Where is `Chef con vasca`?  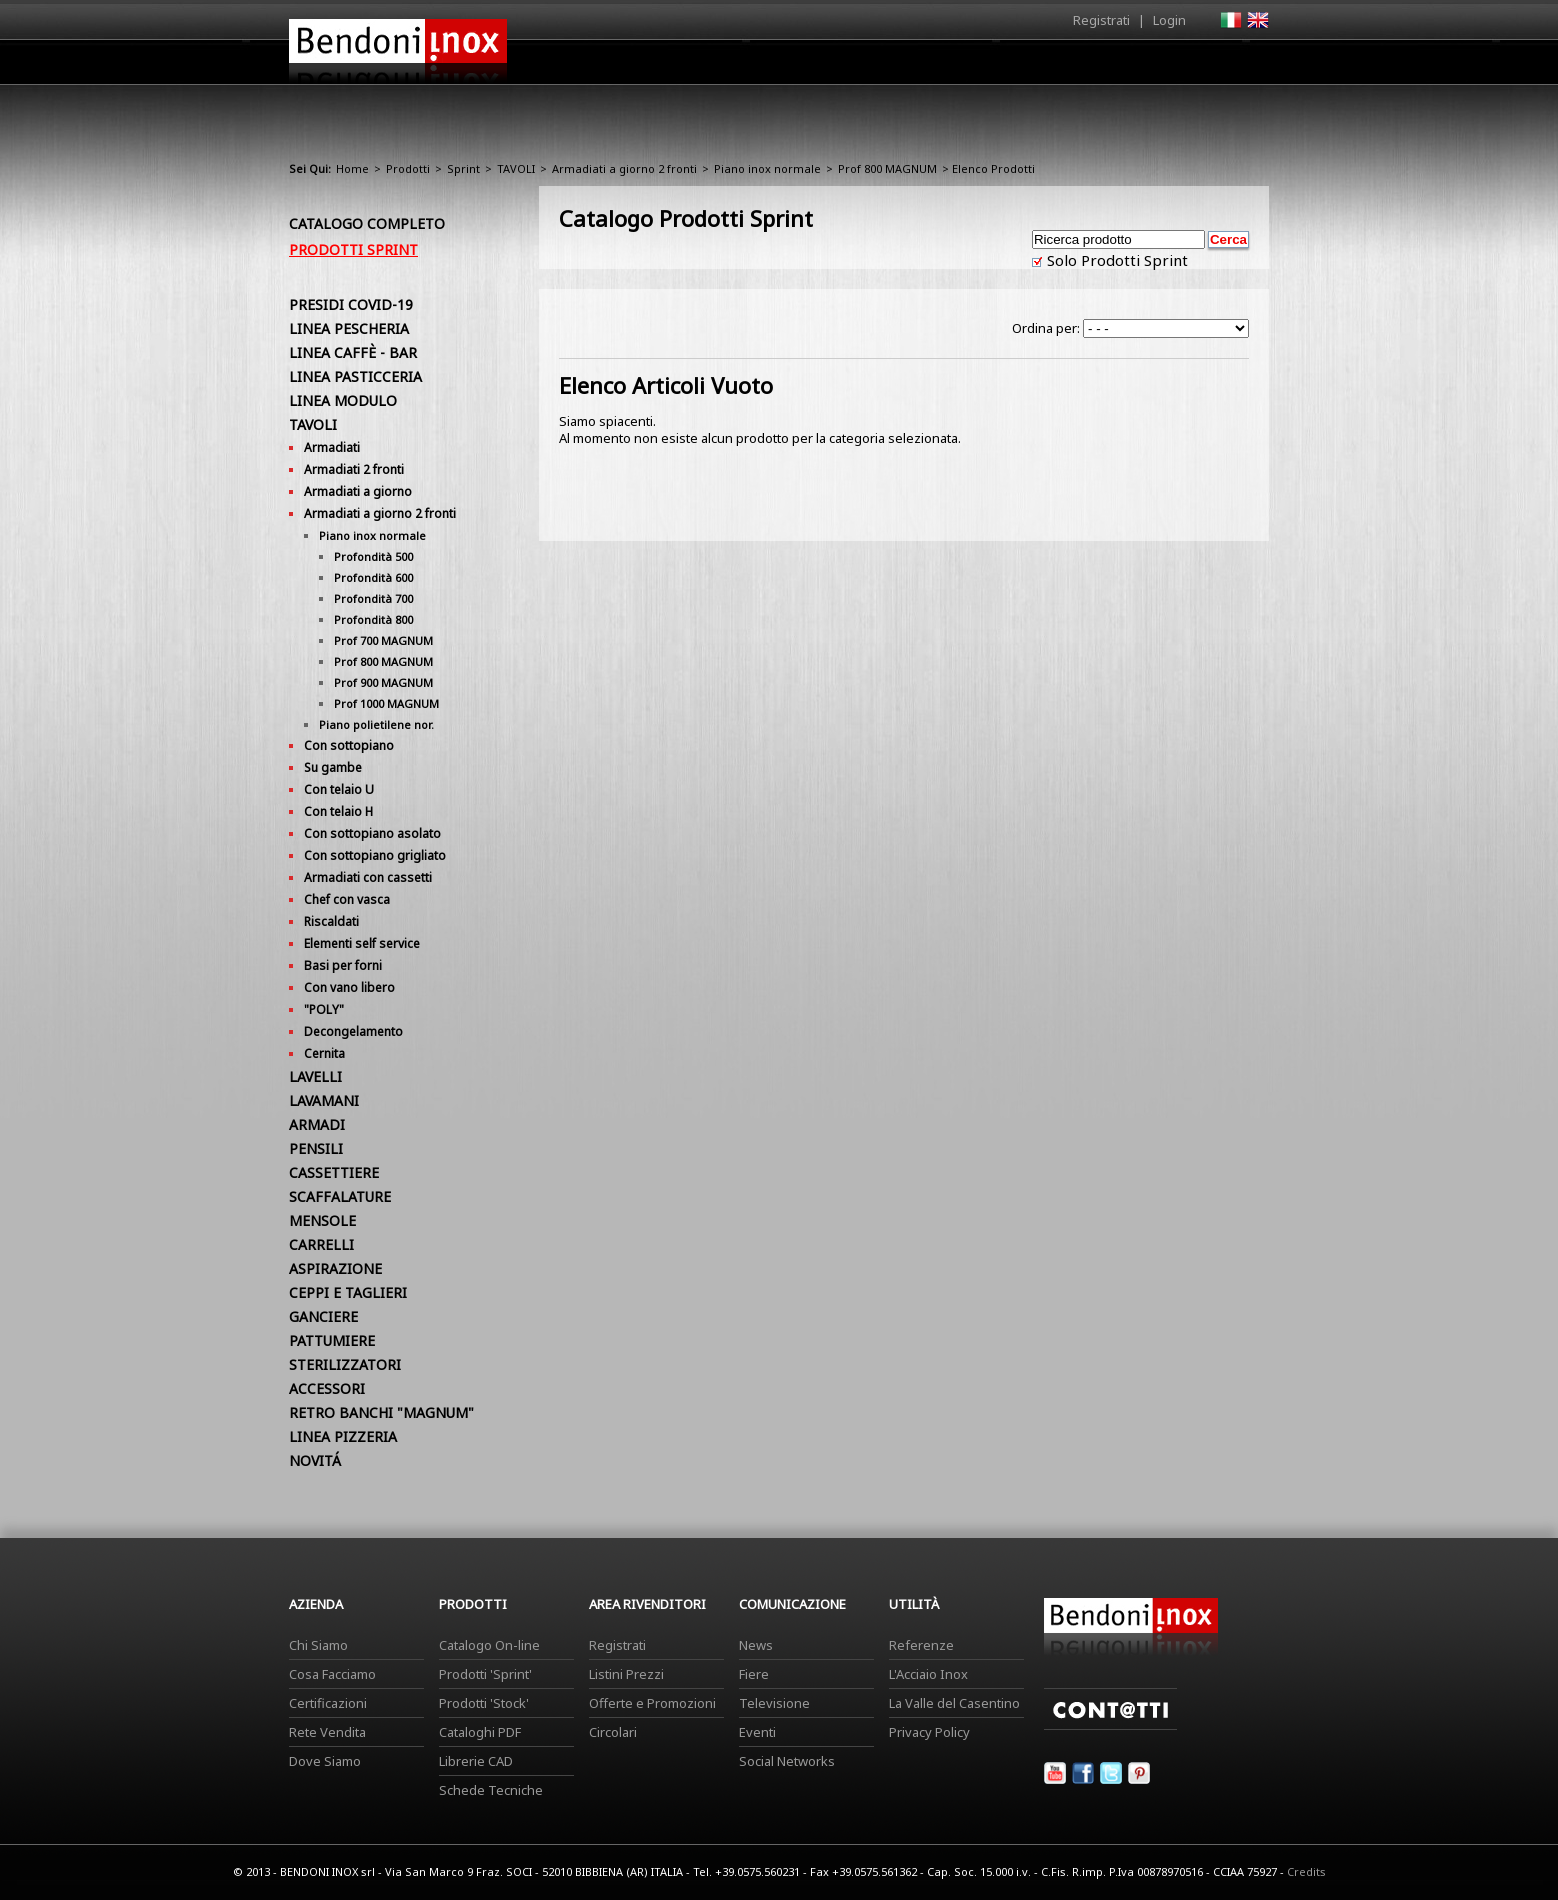
Chef con vasca is located at coordinates (347, 899).